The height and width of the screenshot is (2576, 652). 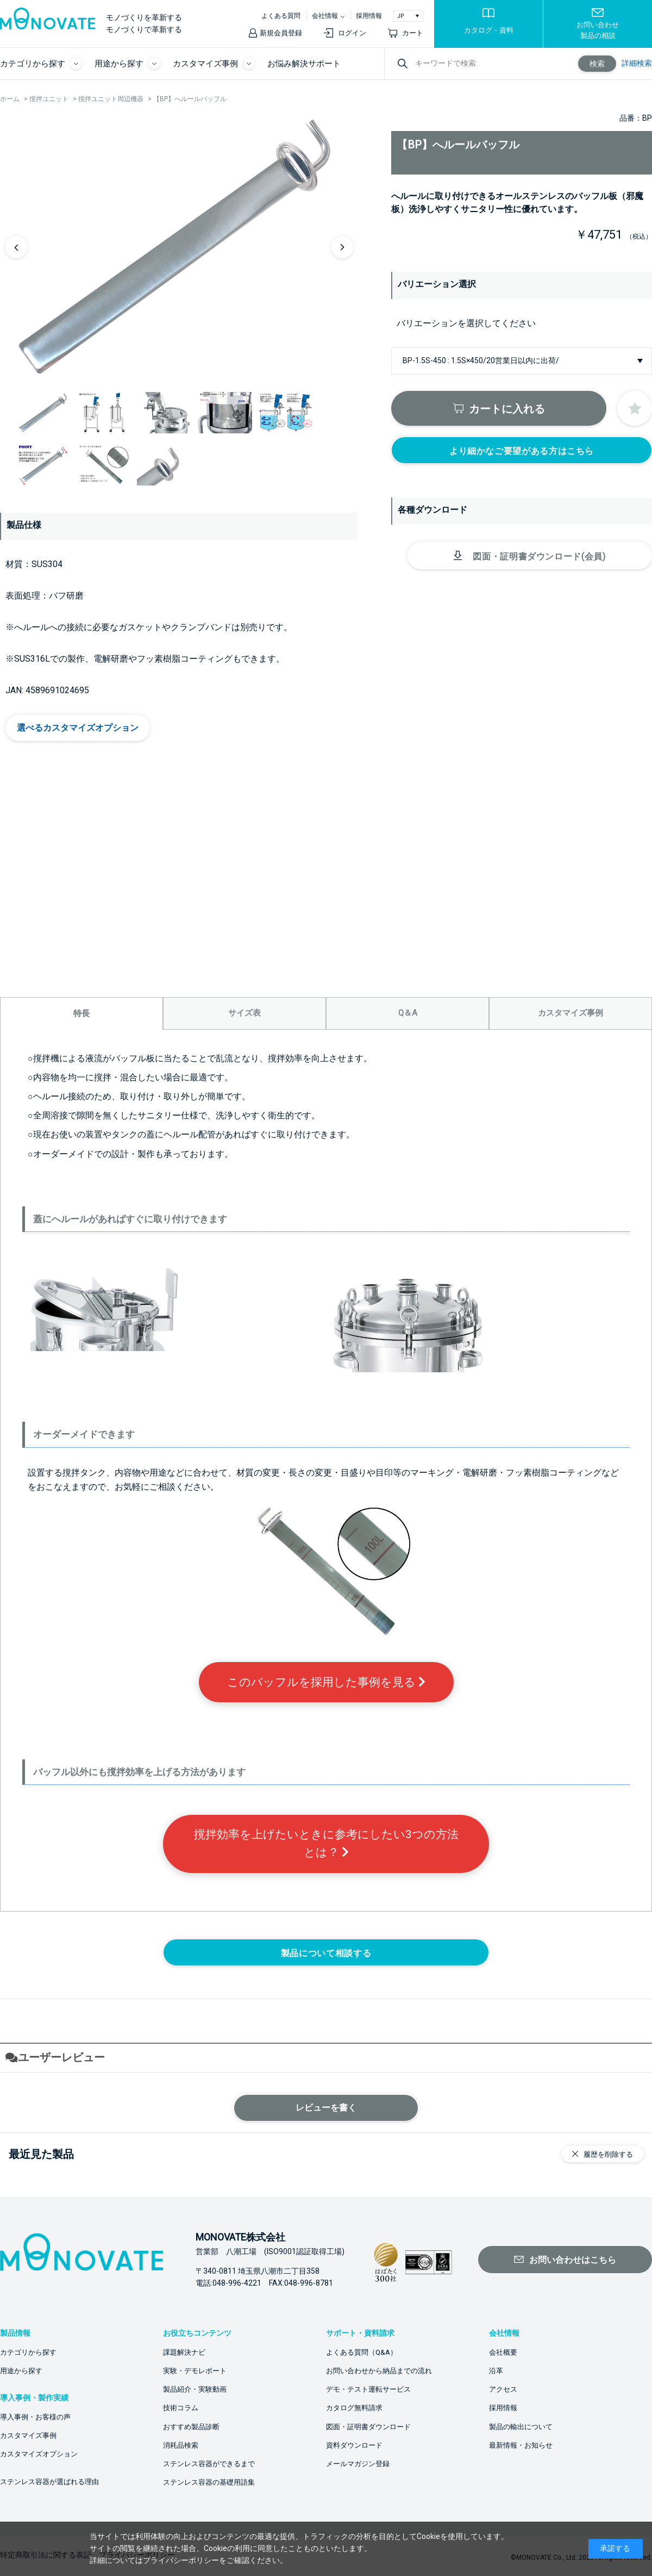 What do you see at coordinates (361, 2352) in the screenshot?
I see `よくある質問（Q&A）` at bounding box center [361, 2352].